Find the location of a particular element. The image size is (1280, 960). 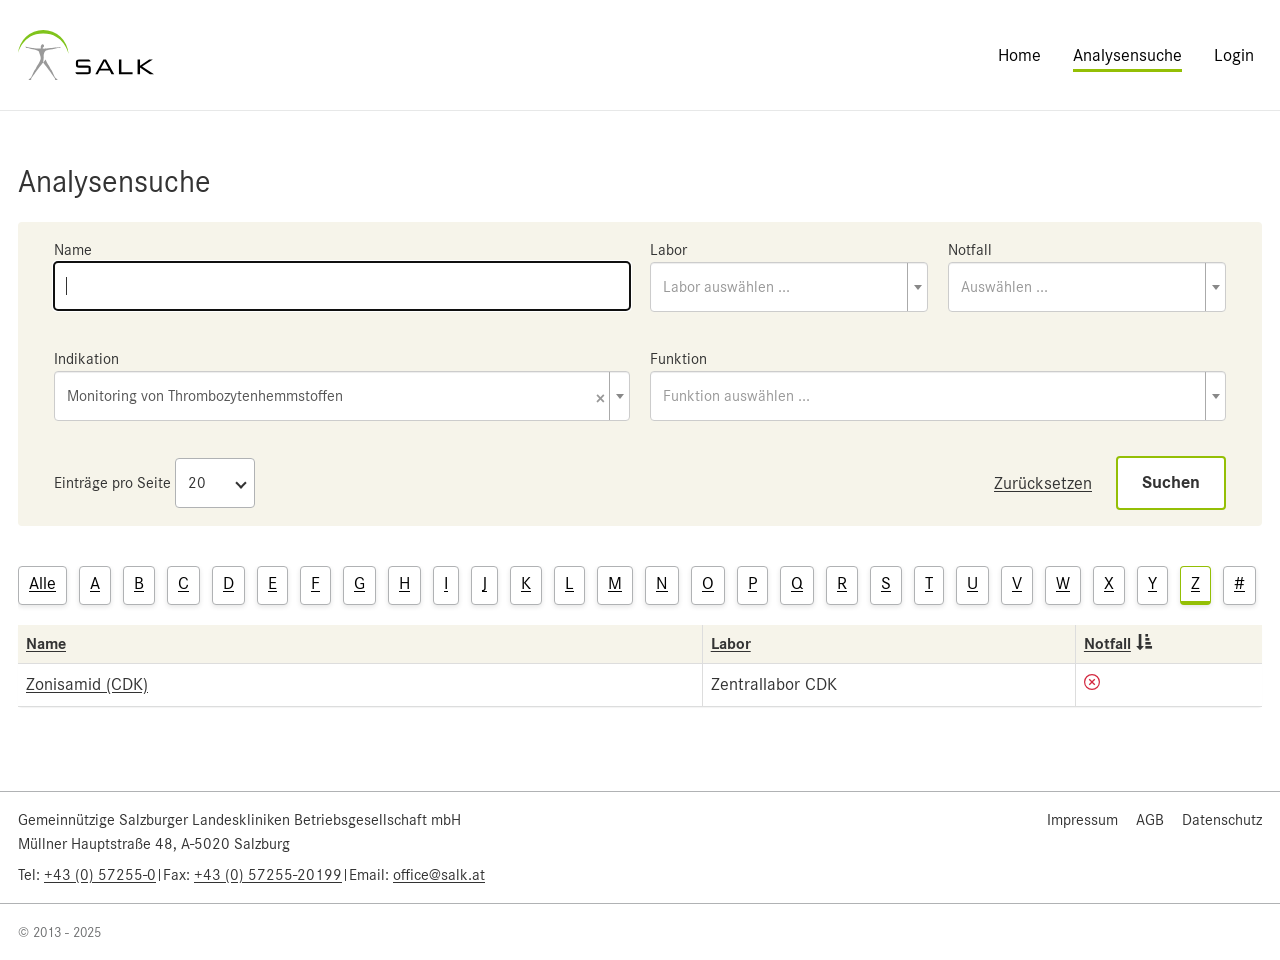

[combobox] is located at coordinates (789, 287).